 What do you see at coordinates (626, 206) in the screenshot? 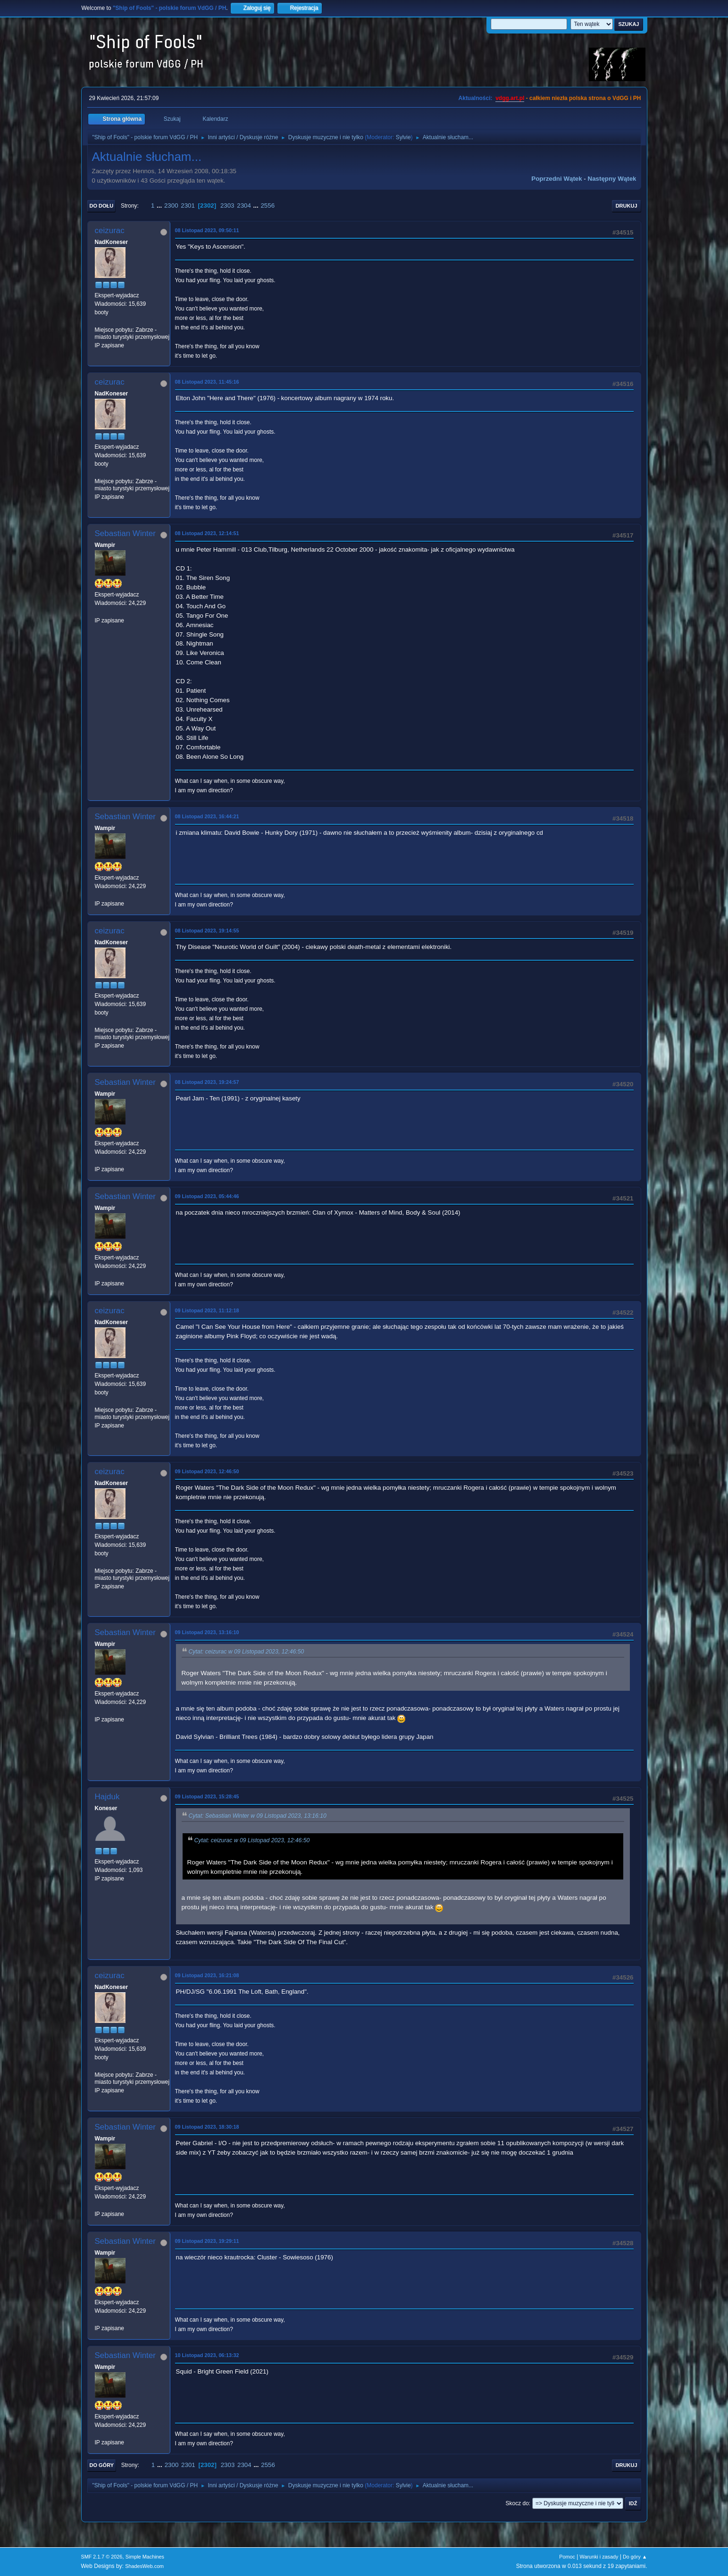
I see `Drukuj` at bounding box center [626, 206].